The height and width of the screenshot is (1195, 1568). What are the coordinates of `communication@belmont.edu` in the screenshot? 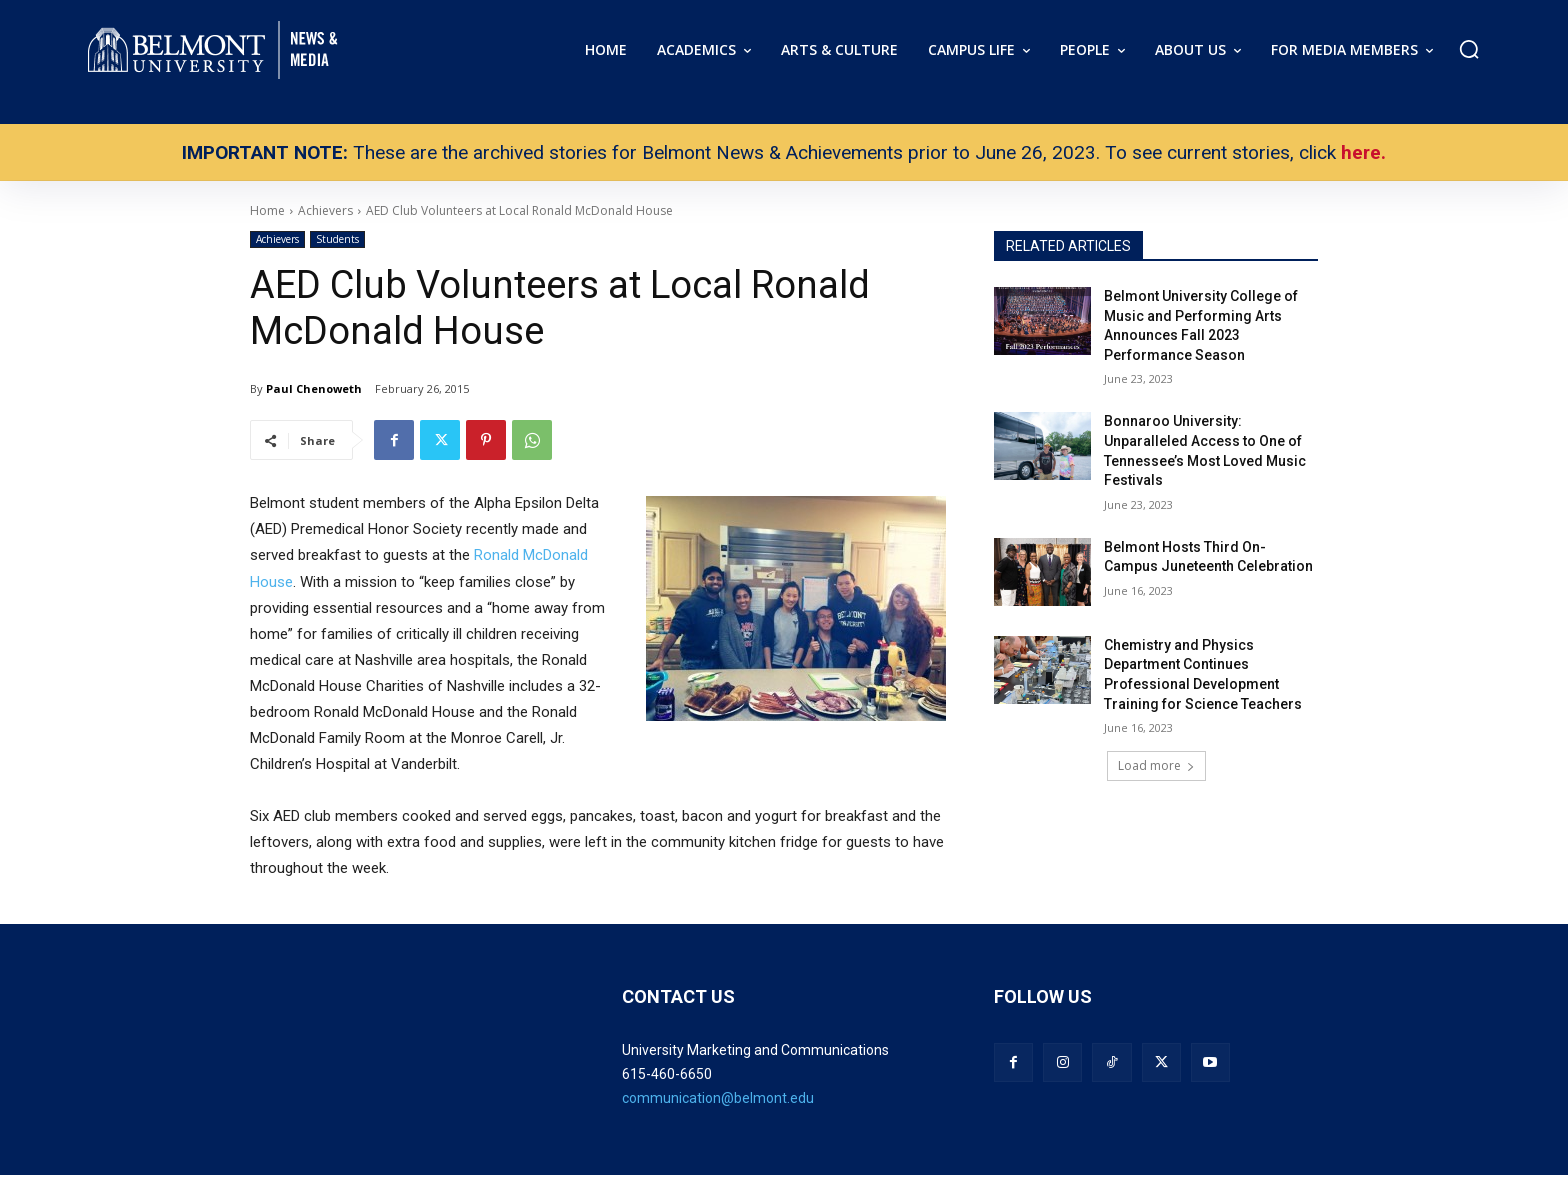 It's located at (718, 1098).